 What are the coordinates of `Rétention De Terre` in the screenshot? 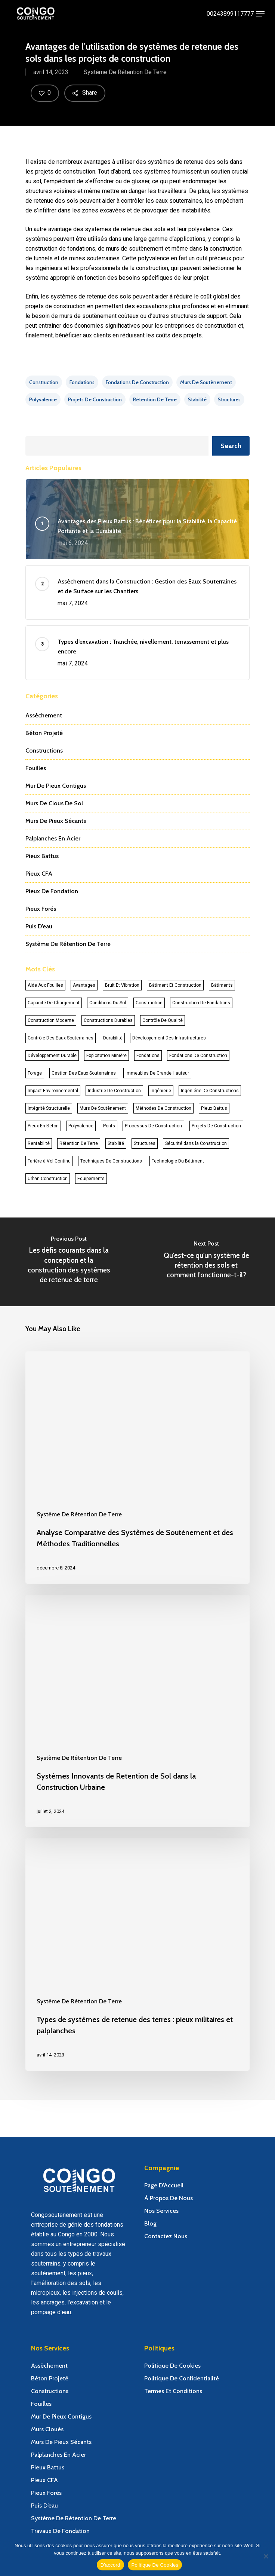 It's located at (155, 399).